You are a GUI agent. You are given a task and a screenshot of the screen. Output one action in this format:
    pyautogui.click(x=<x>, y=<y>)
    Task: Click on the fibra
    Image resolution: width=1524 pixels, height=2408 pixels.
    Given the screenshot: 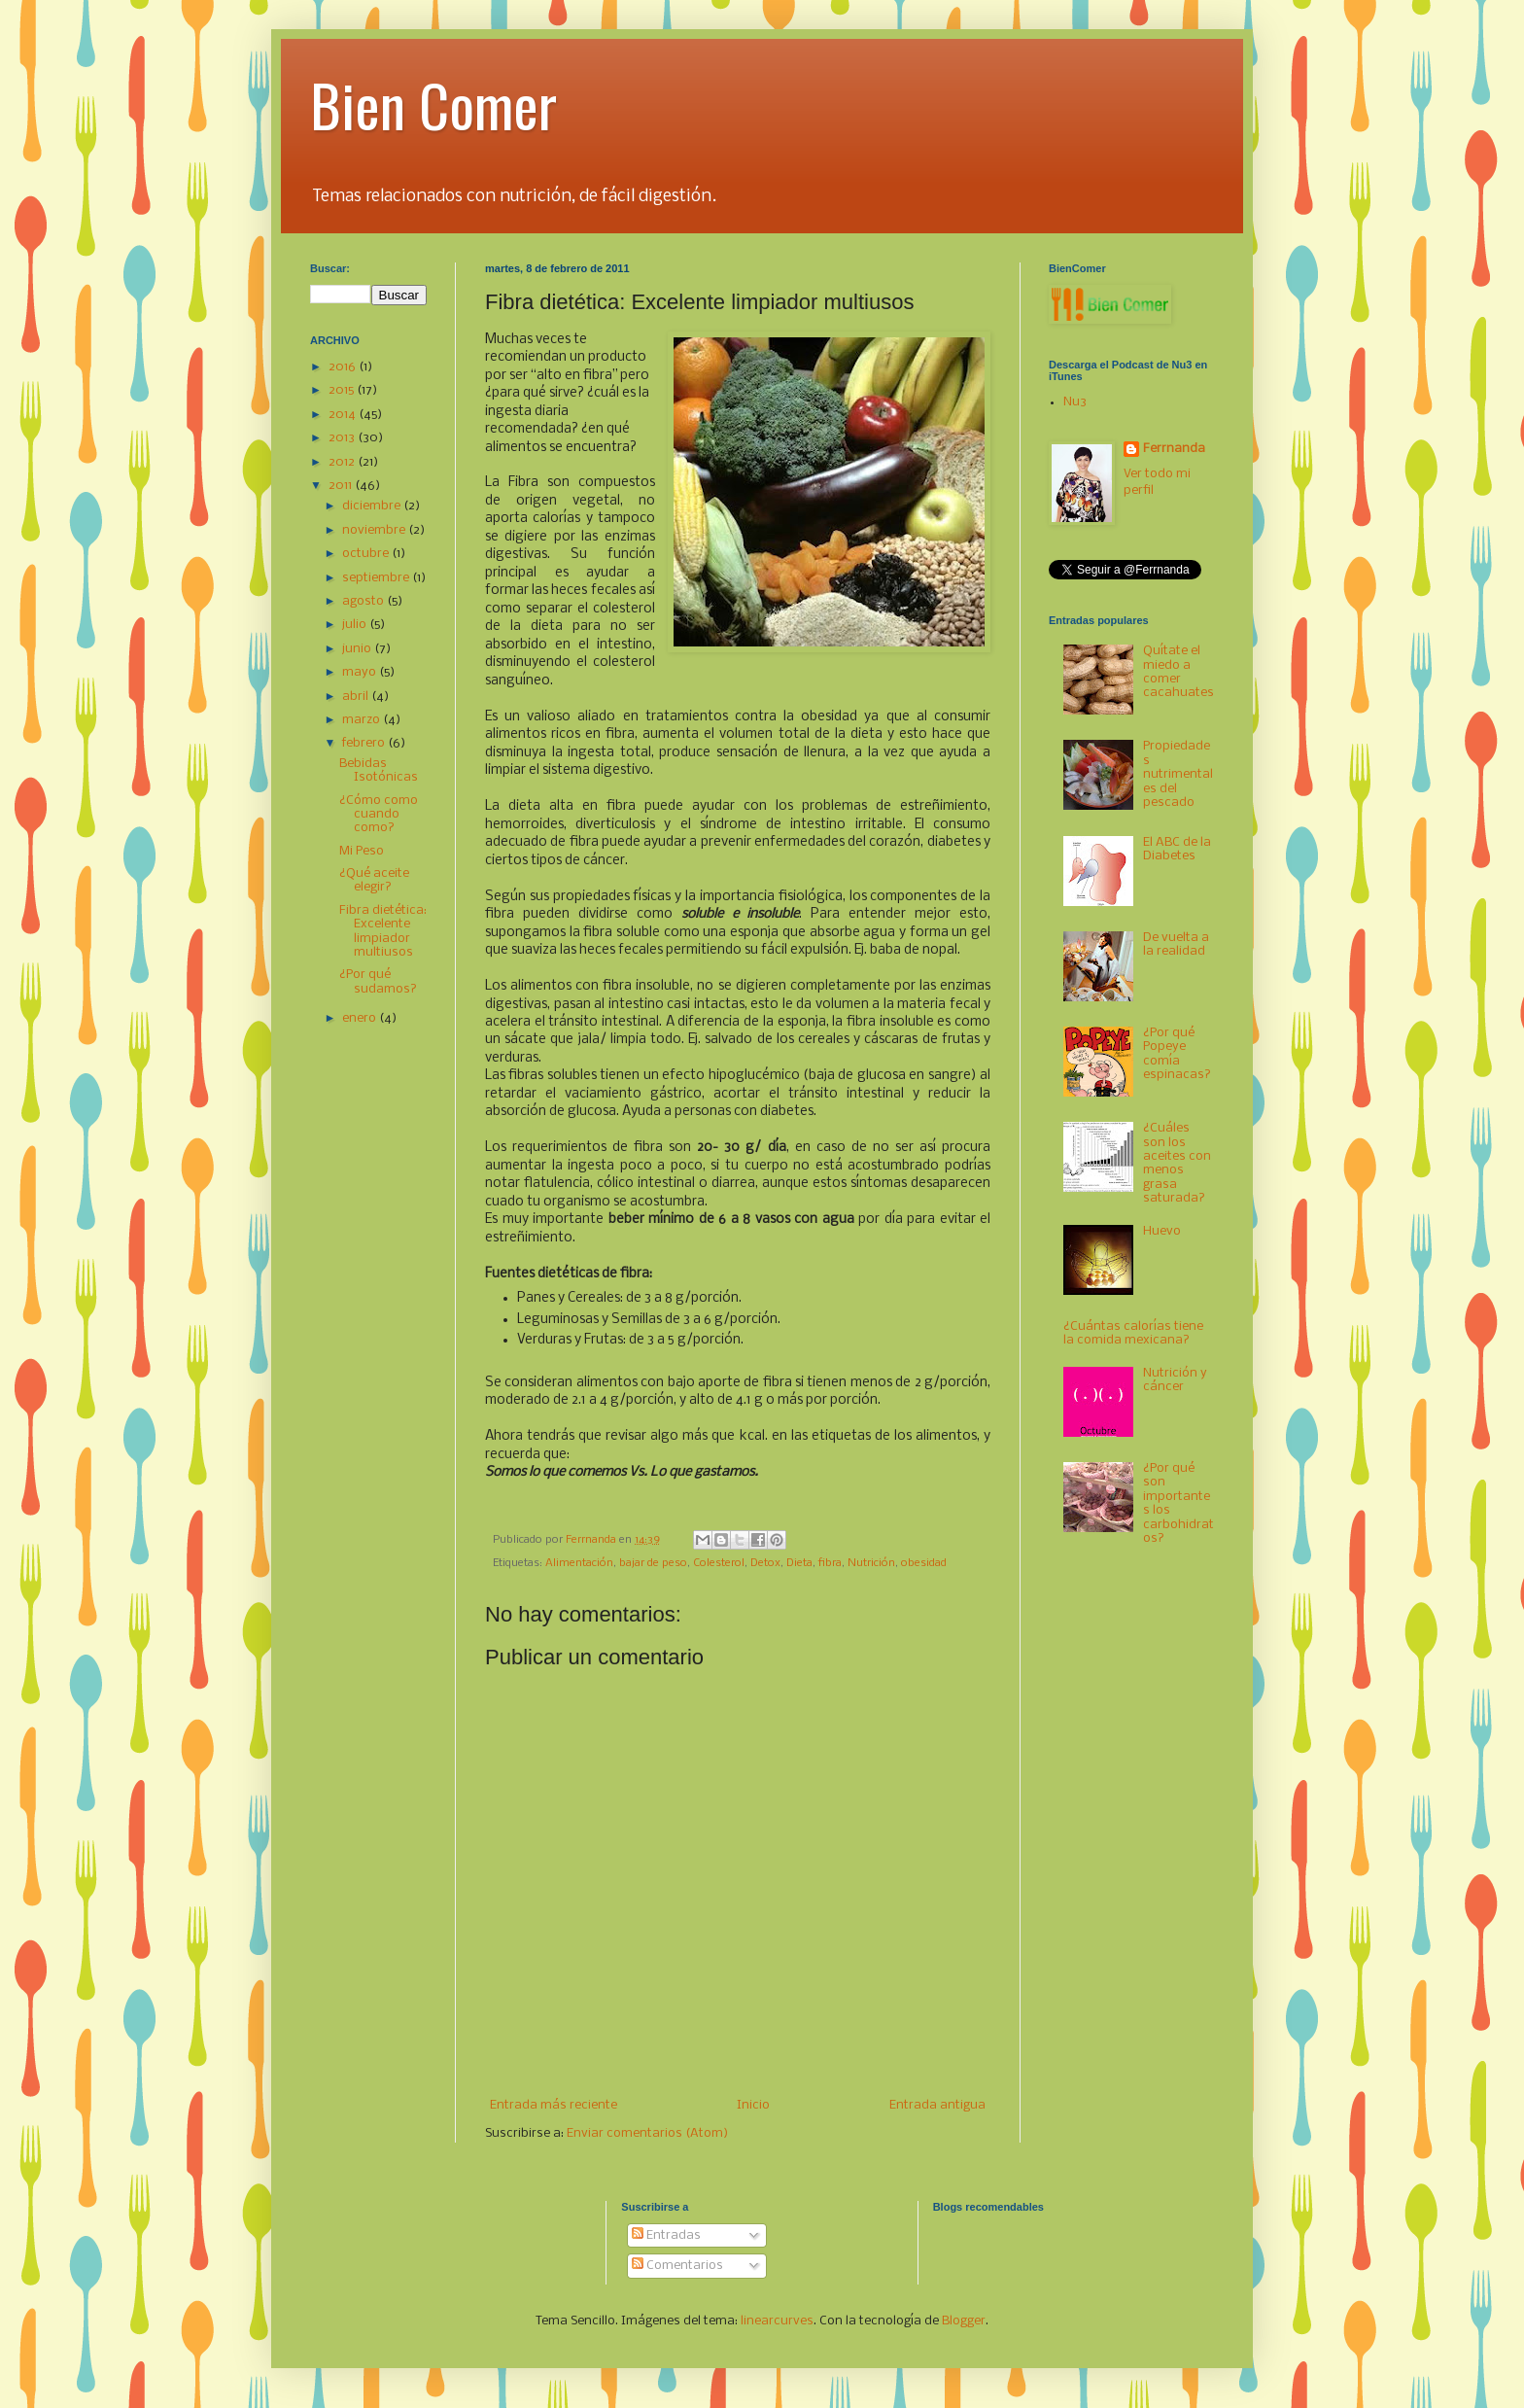 What is the action you would take?
    pyautogui.click(x=830, y=1563)
    